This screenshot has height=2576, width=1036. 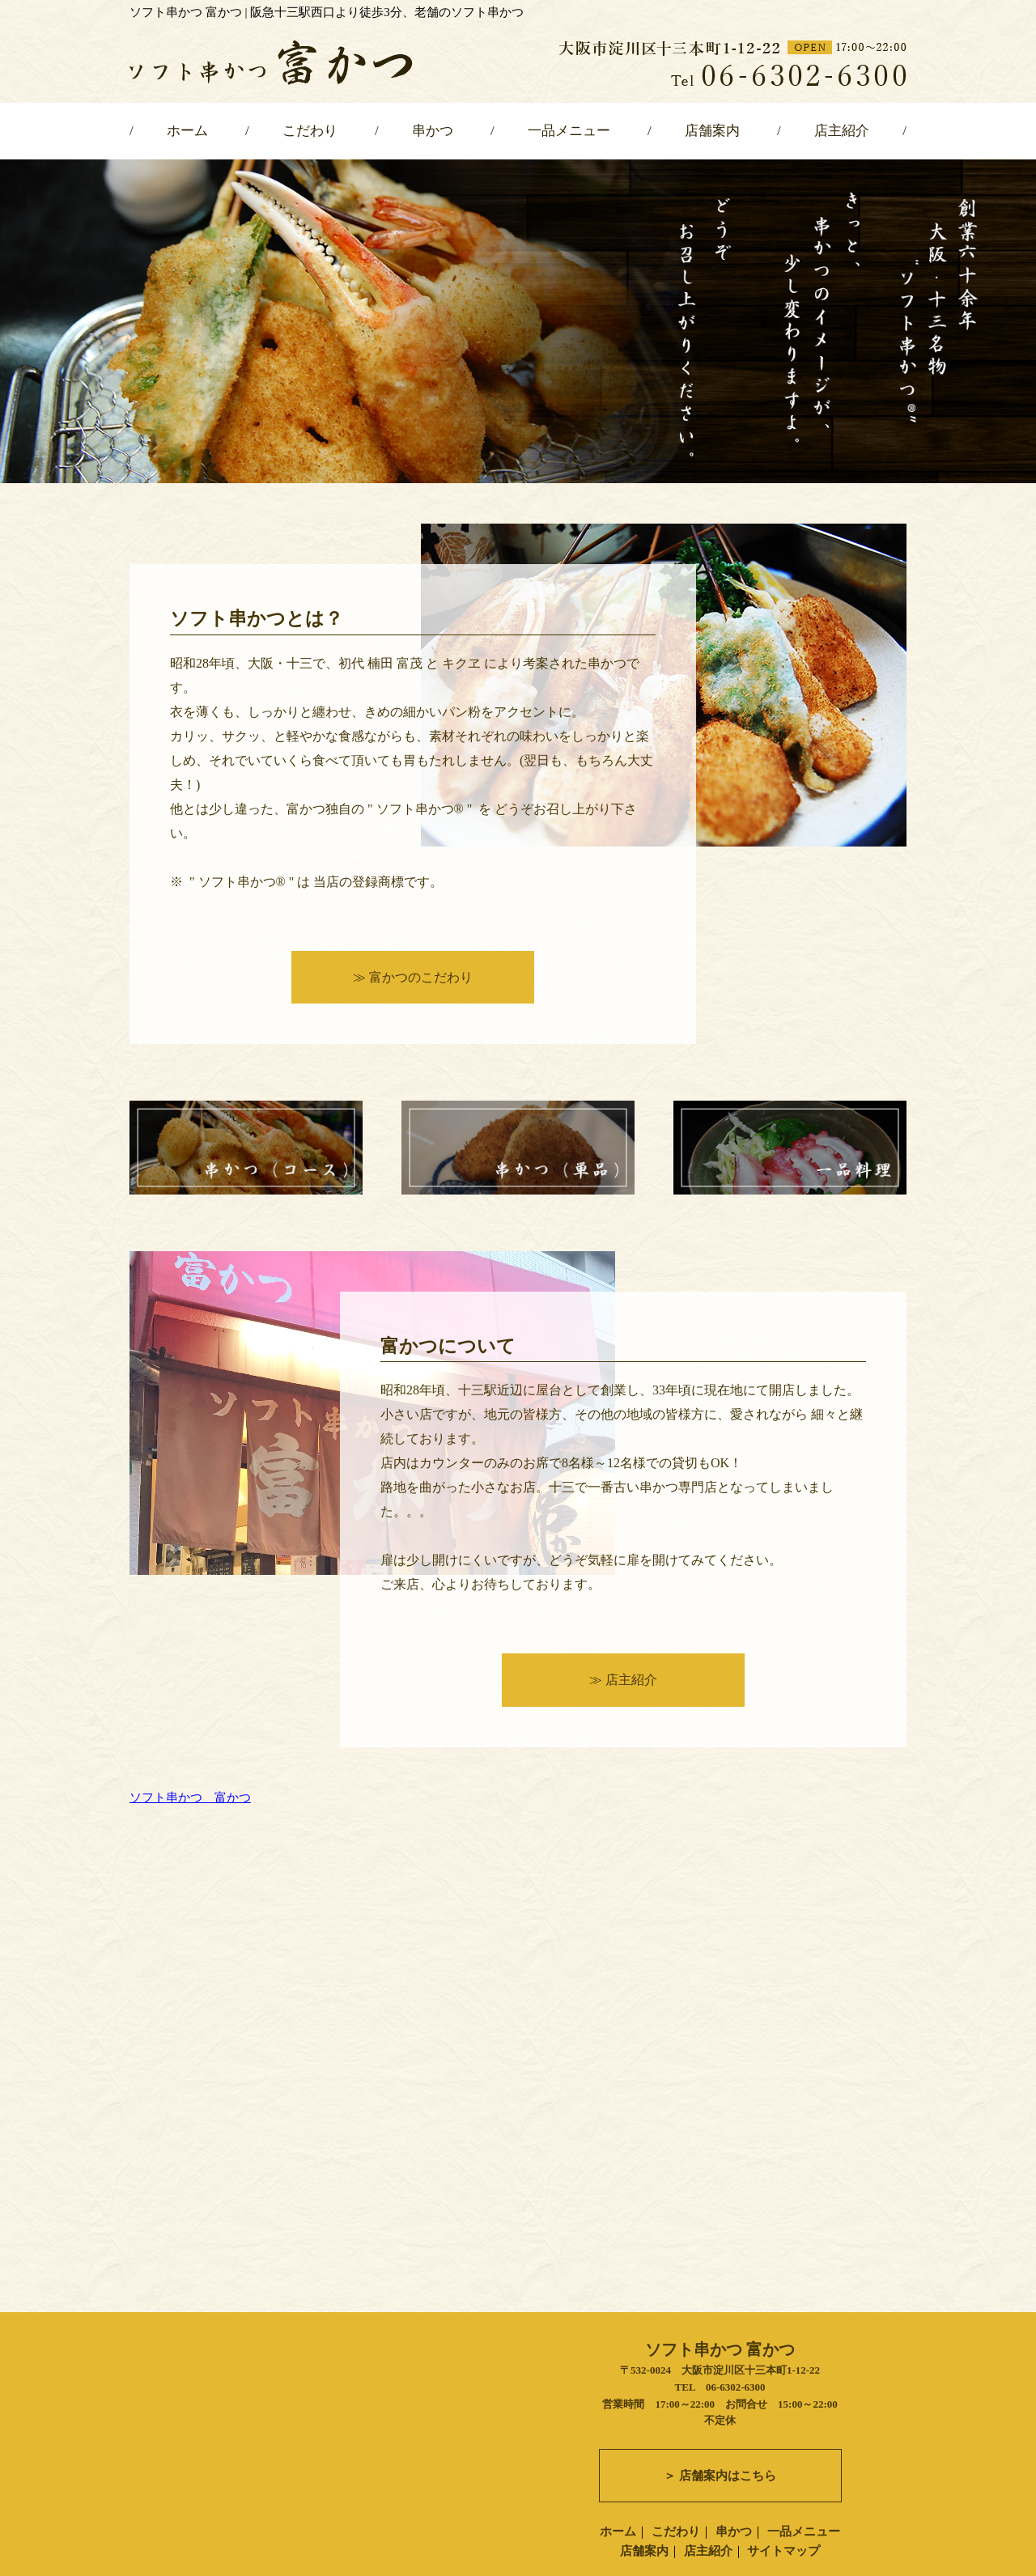 I want to click on ≫ 富かつのこだわり, so click(x=413, y=977).